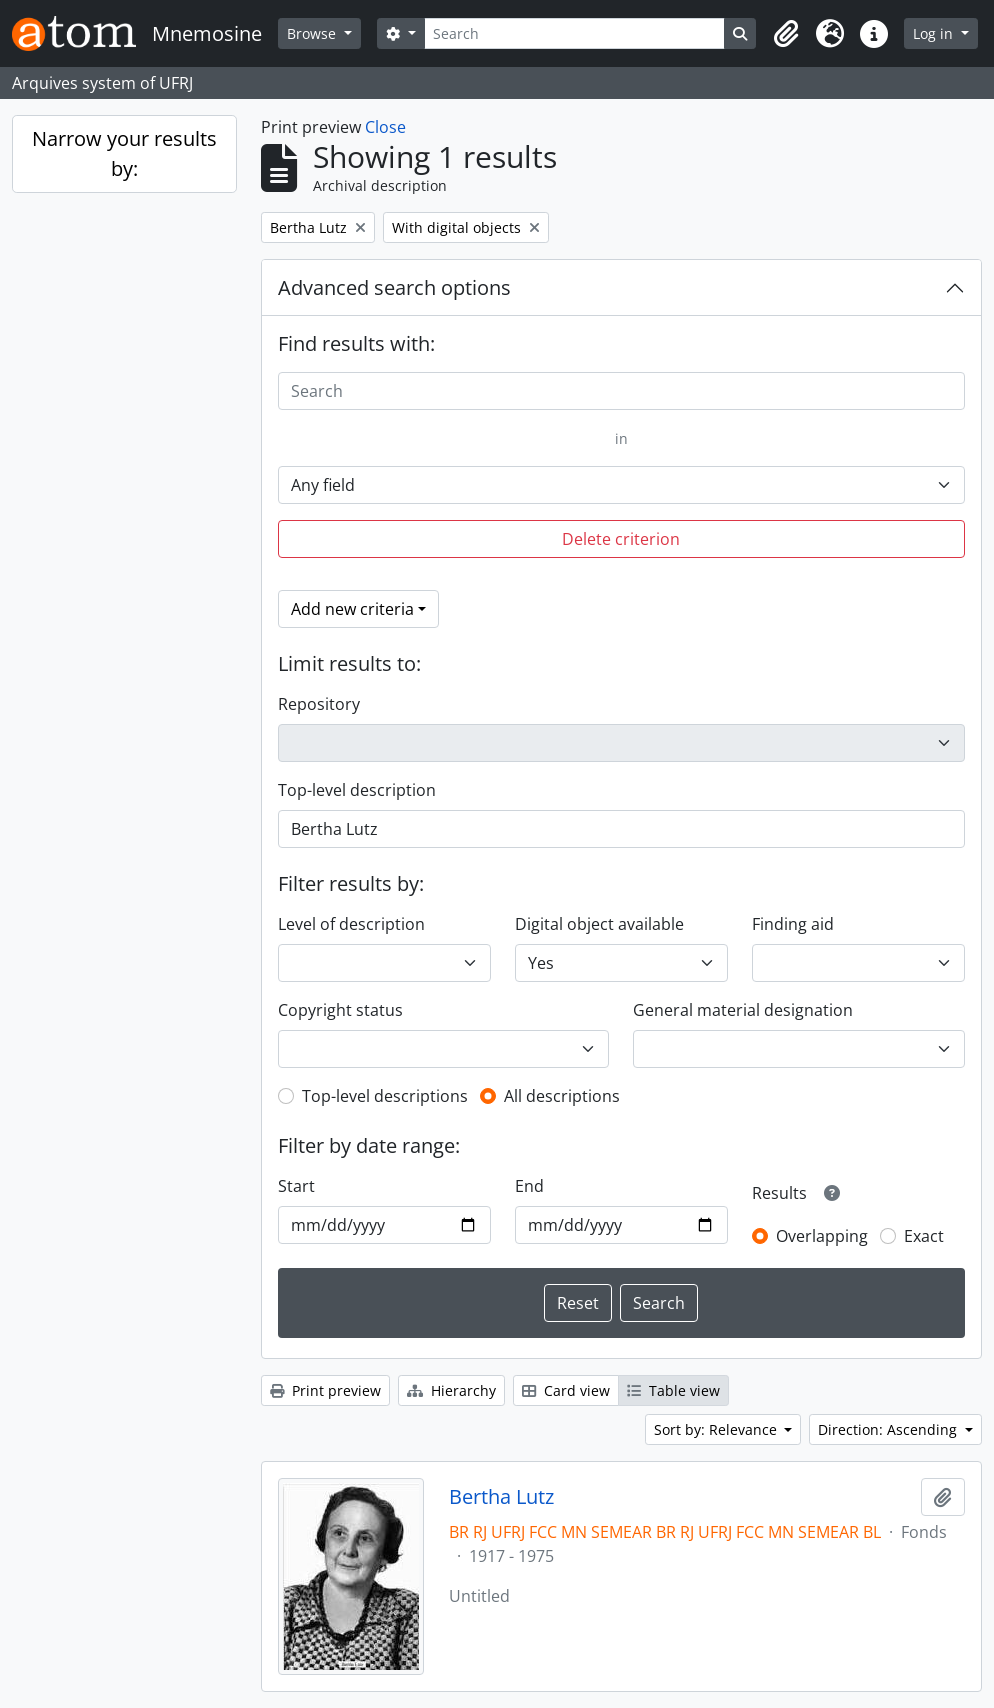 This screenshot has height=1708, width=994. What do you see at coordinates (566, 1390) in the screenshot?
I see `Card view` at bounding box center [566, 1390].